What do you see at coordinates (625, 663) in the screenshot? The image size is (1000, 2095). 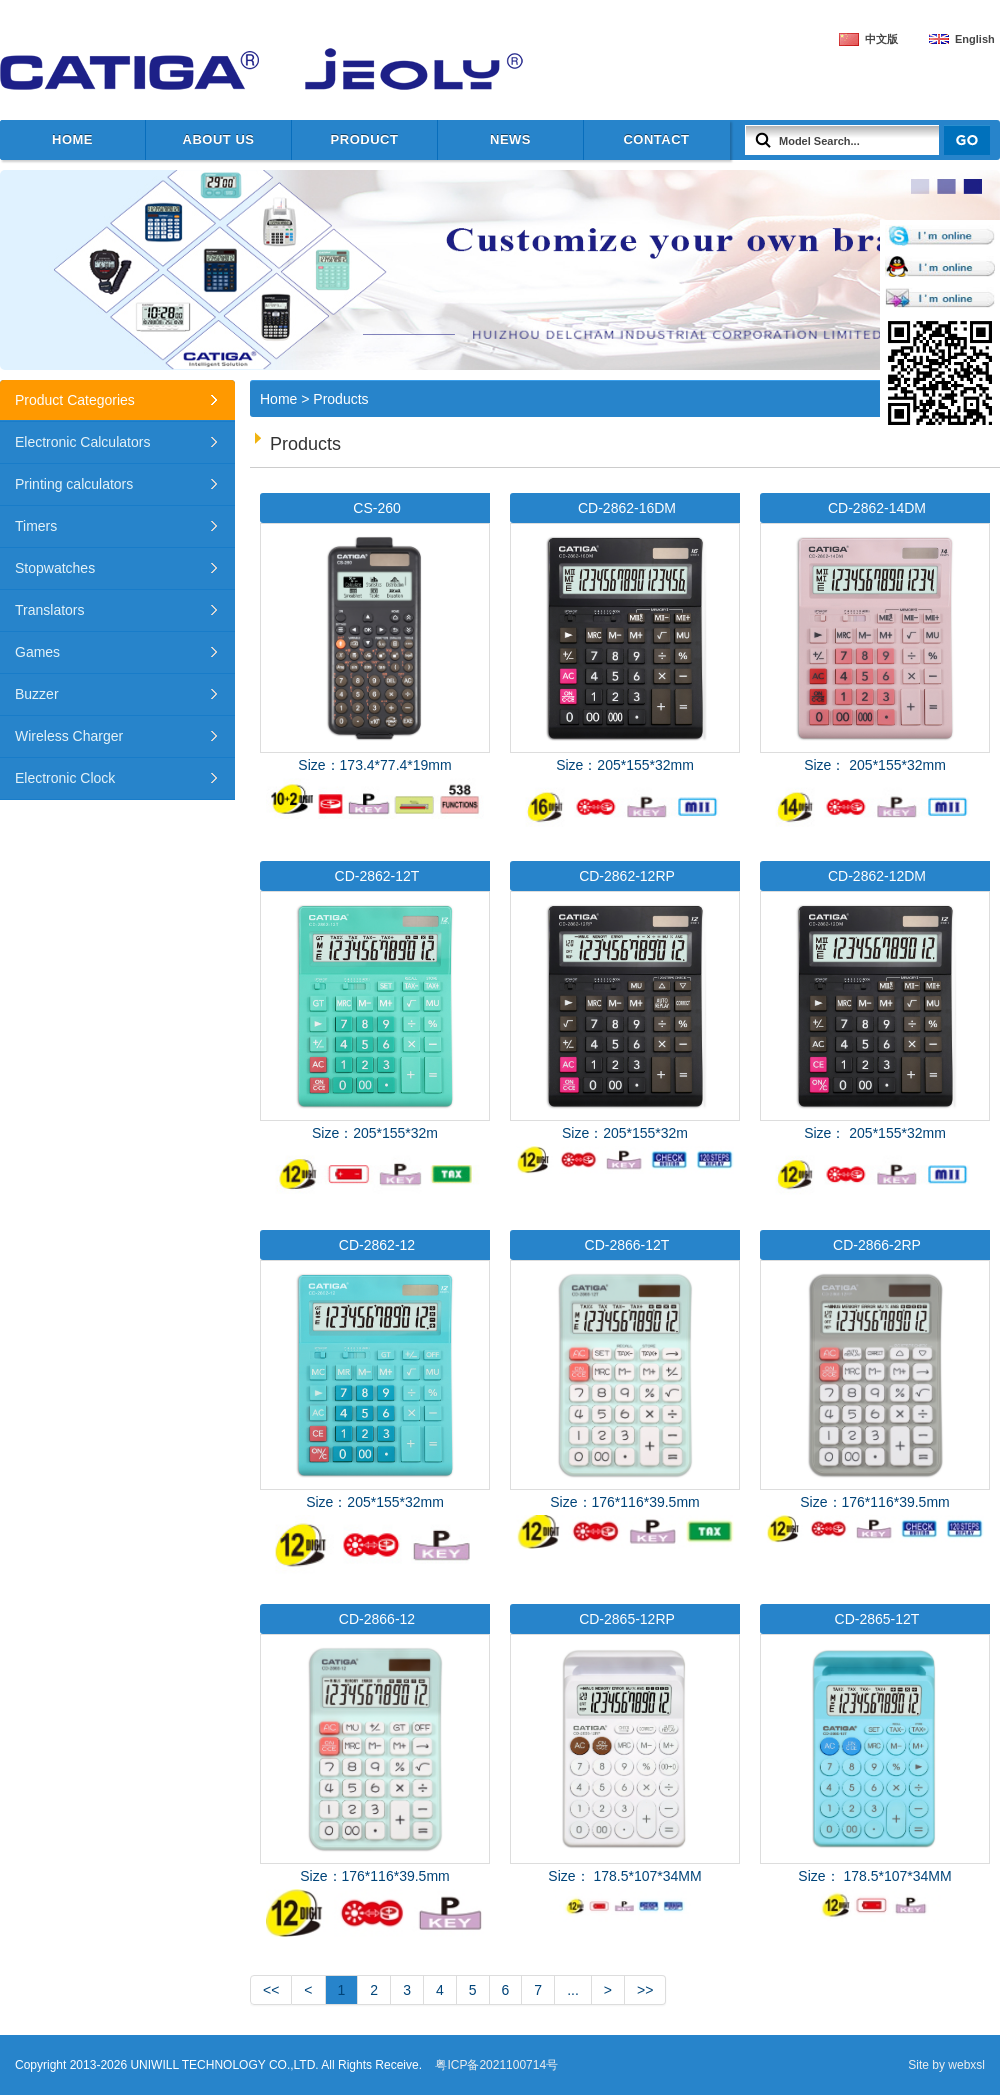 I see `Size：205*155*32mm` at bounding box center [625, 663].